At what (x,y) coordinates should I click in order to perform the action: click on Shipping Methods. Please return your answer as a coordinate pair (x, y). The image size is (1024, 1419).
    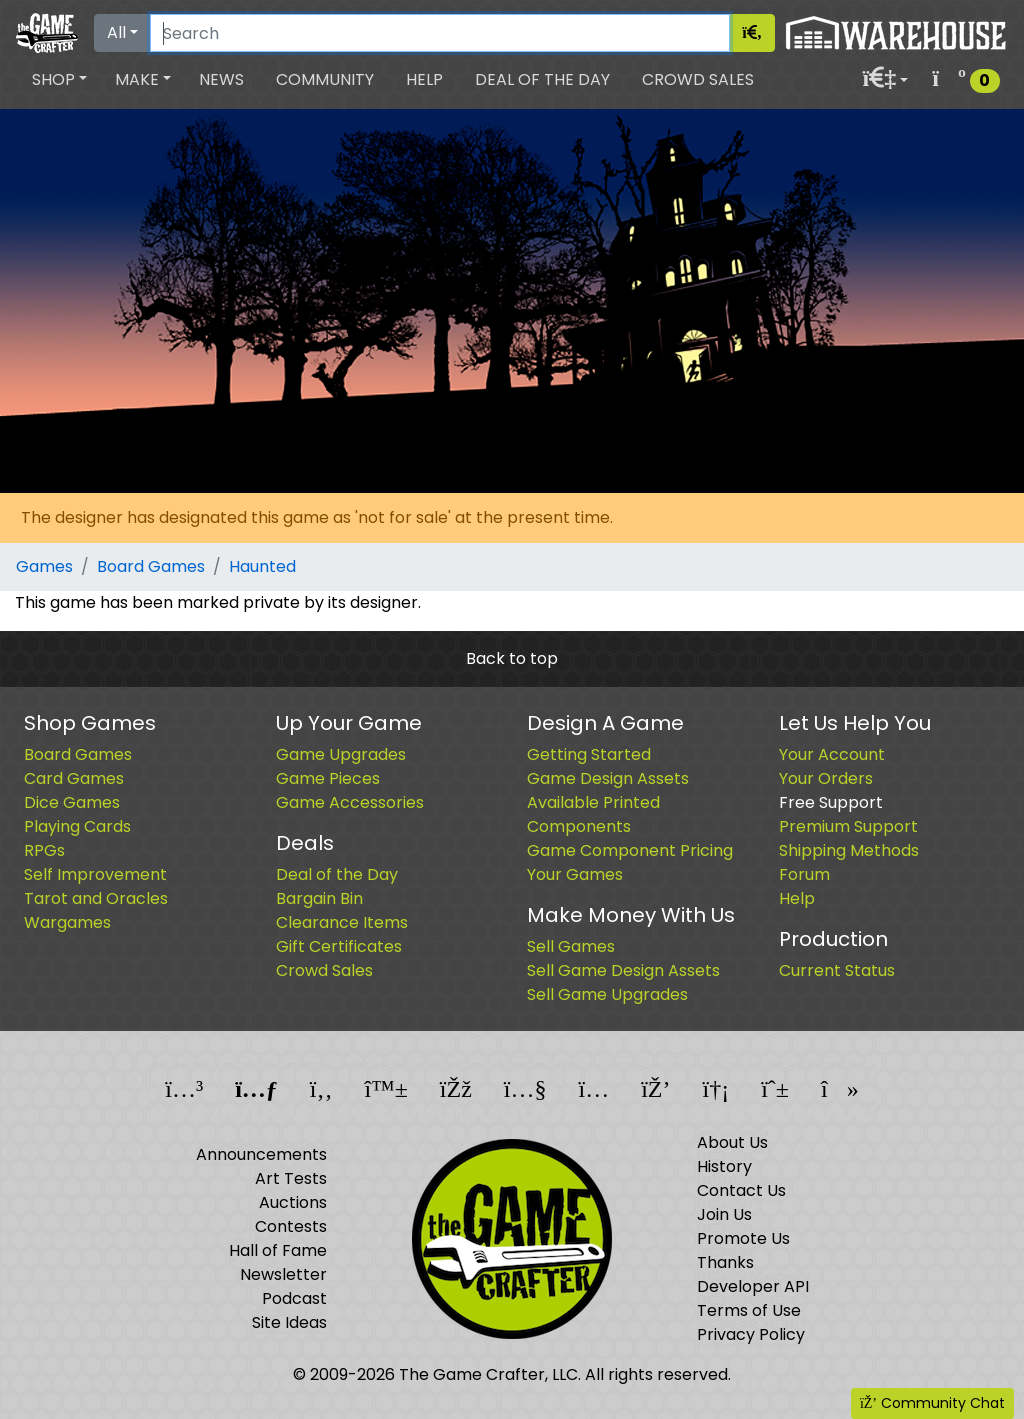
    Looking at the image, I should click on (849, 850).